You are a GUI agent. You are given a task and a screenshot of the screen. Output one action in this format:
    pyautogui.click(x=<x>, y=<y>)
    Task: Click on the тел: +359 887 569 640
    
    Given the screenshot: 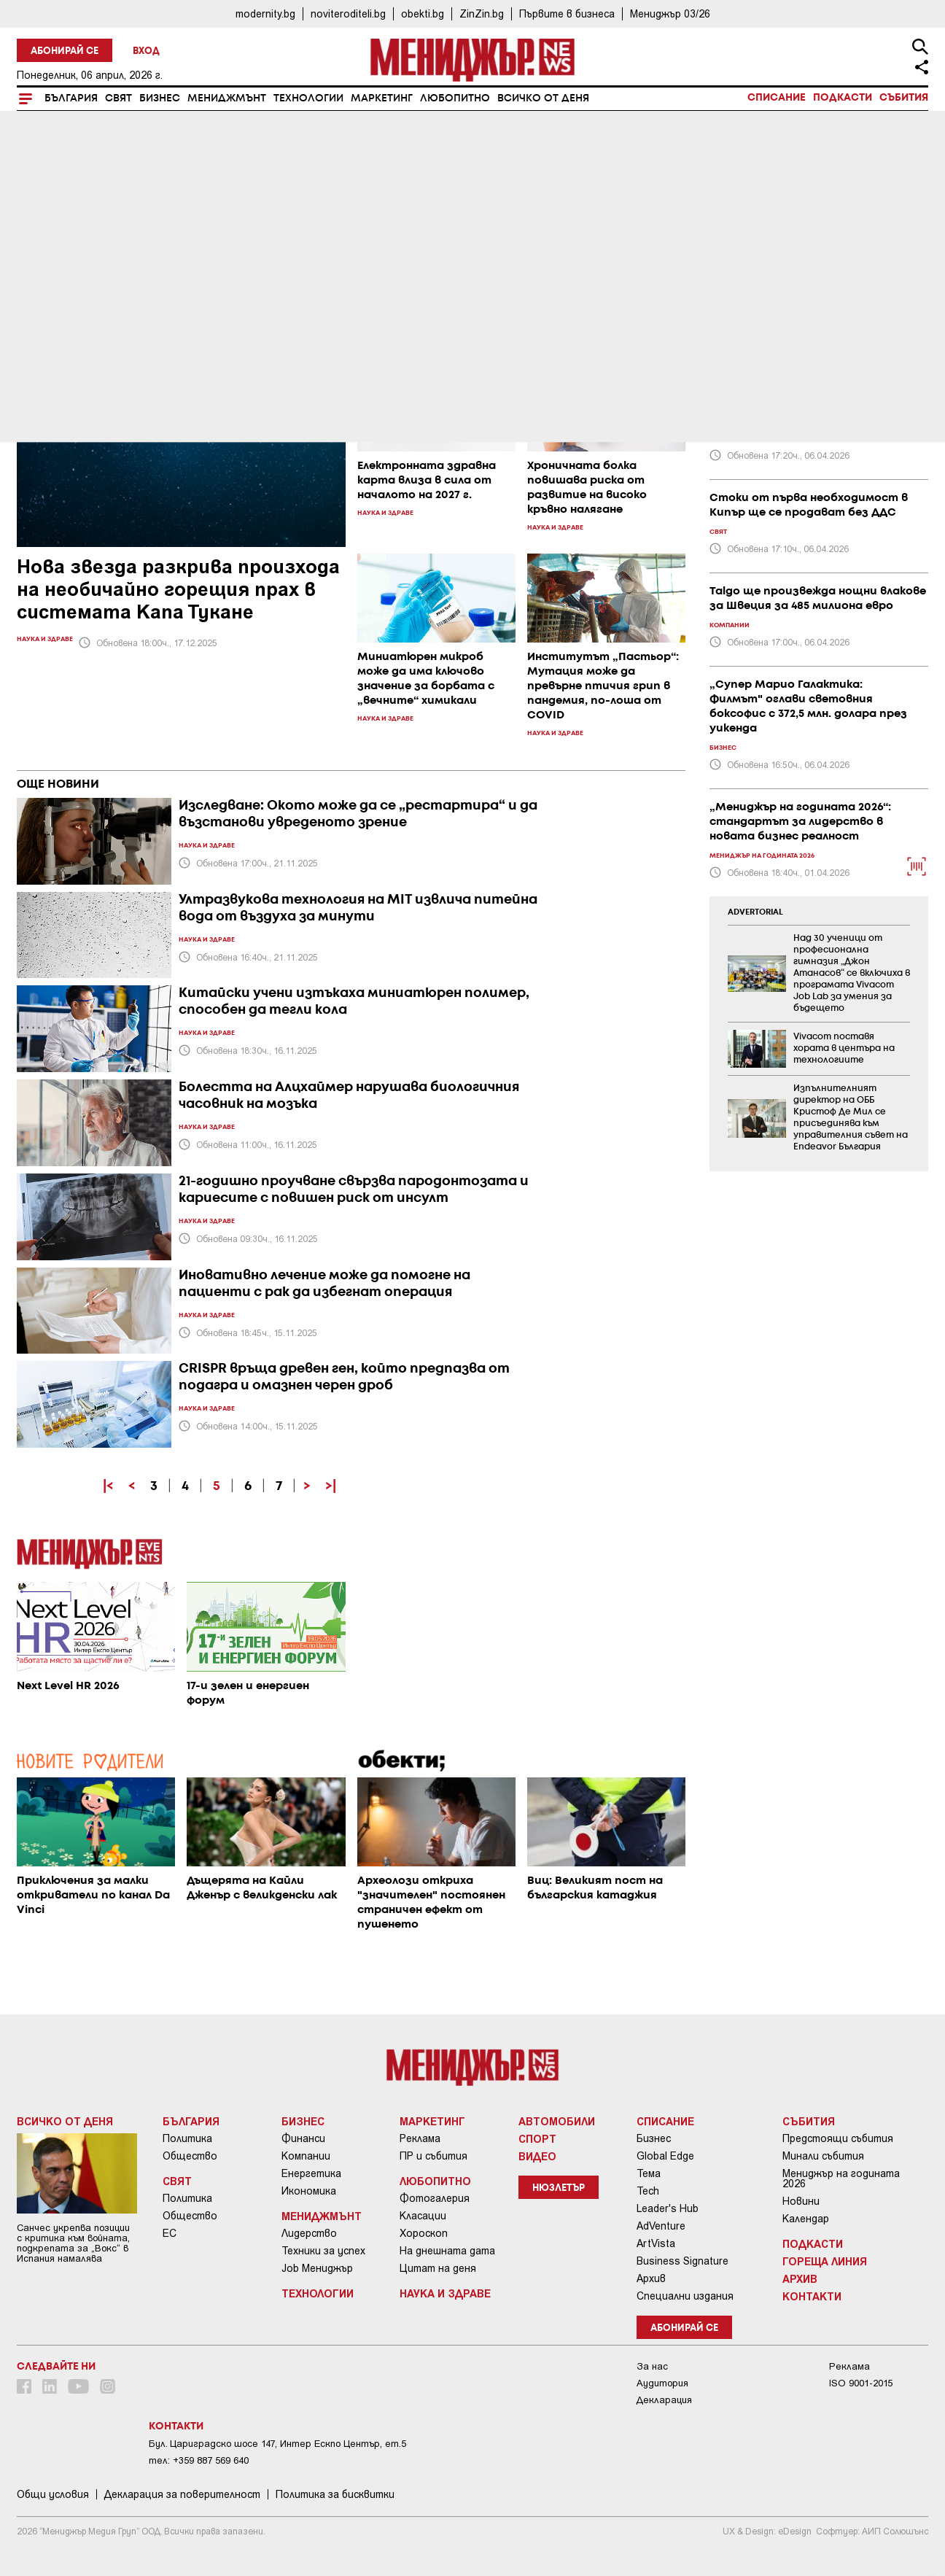 What is the action you would take?
    pyautogui.click(x=199, y=2460)
    